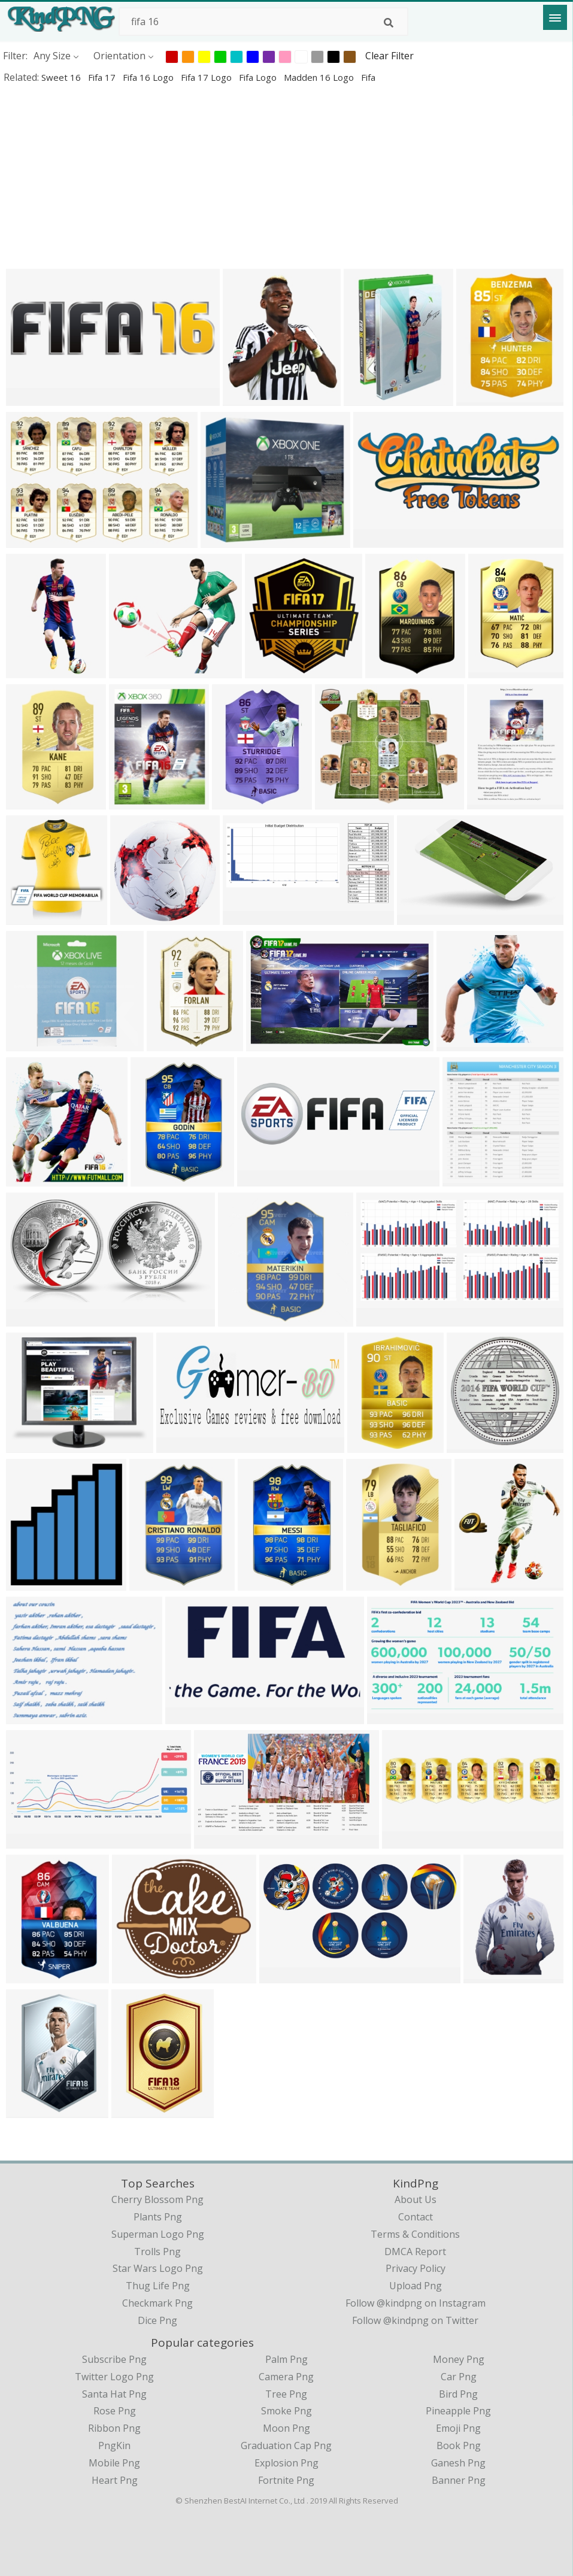  Describe the element at coordinates (286, 2462) in the screenshot. I see `Explosion Png` at that location.